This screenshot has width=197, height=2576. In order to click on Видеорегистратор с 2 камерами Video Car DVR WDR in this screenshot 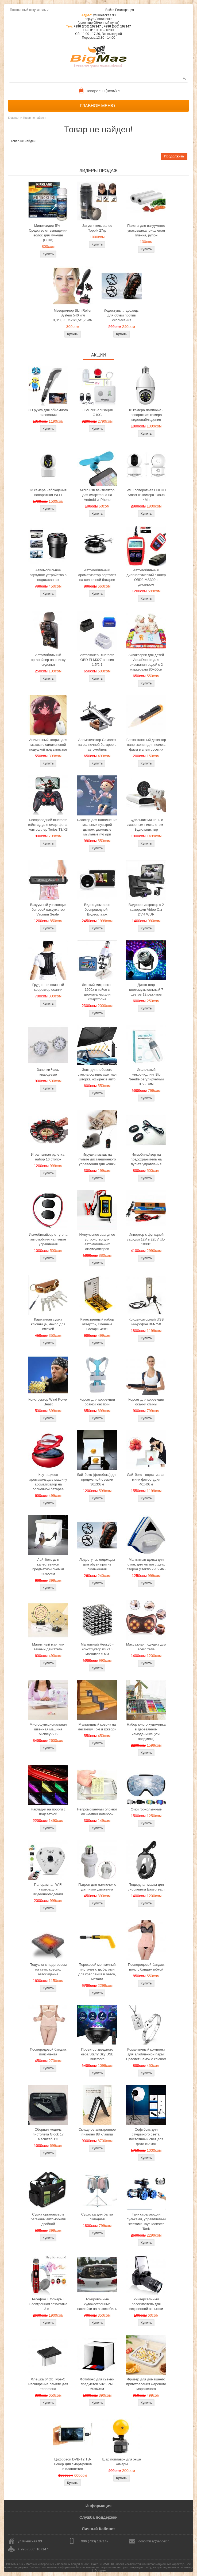, I will do `click(146, 909)`.